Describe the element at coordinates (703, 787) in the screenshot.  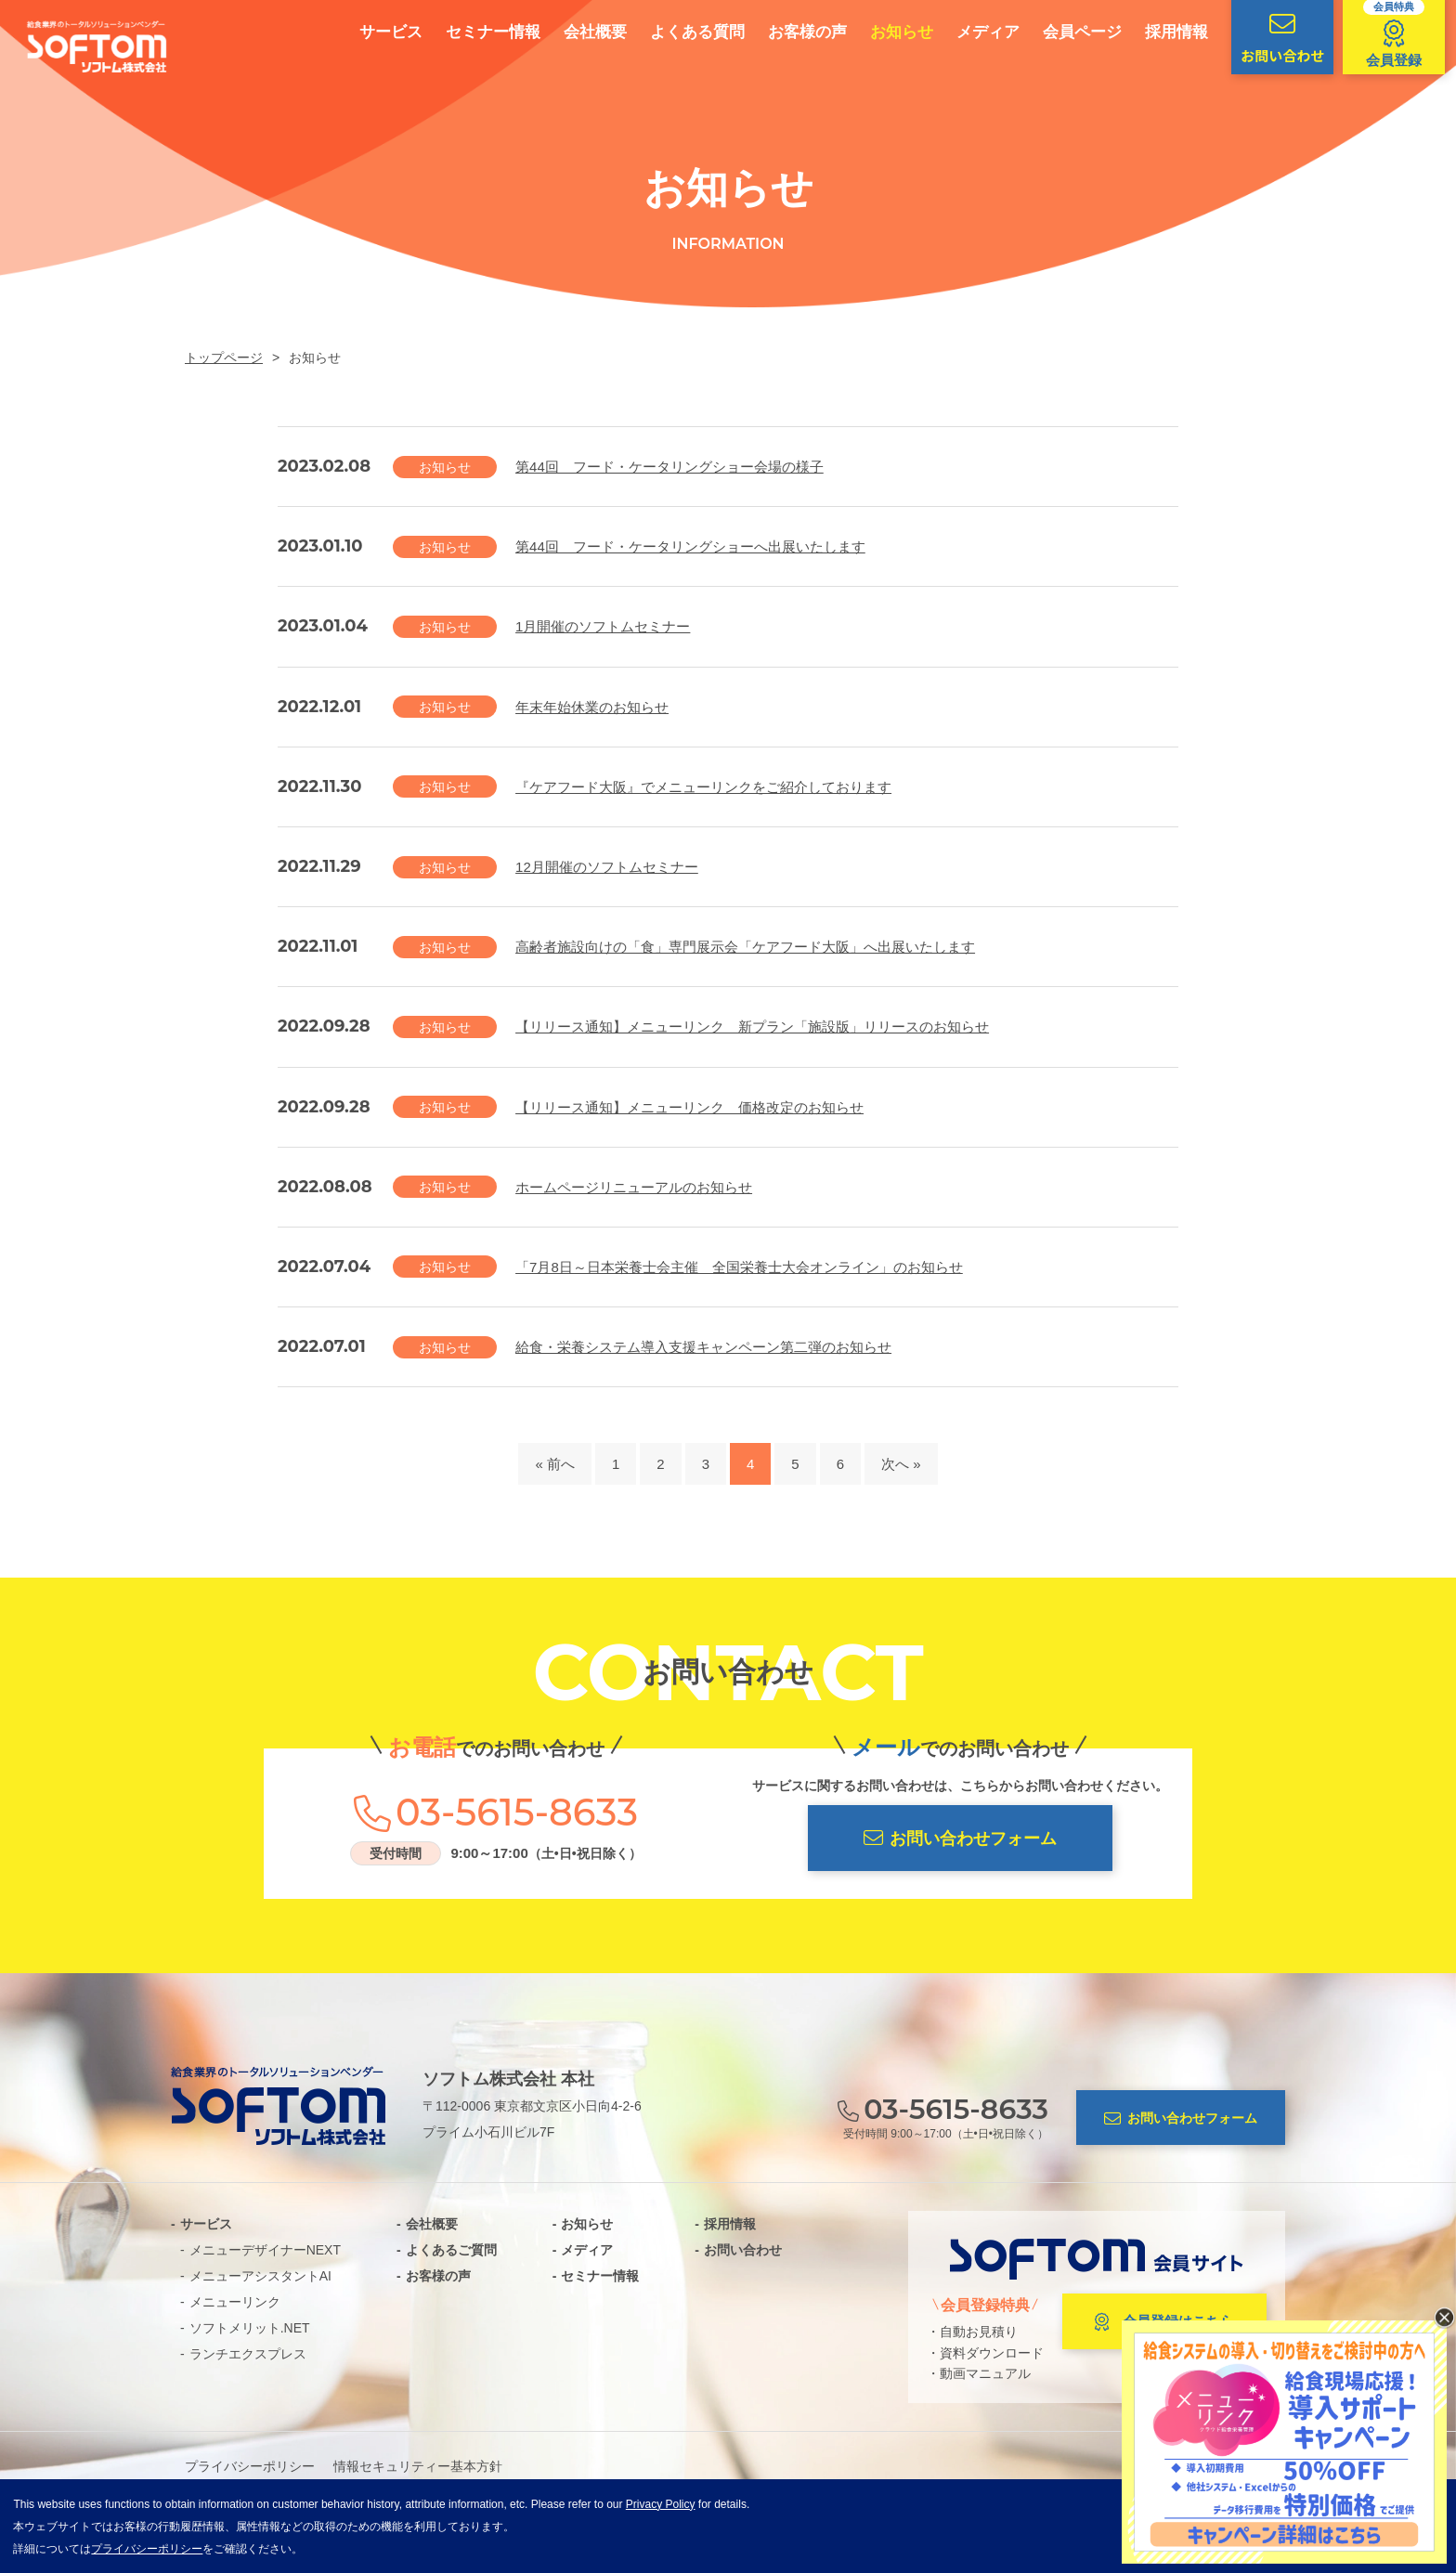
I see `『ケアフード大阪』でメニューリンクをご紹介しております` at that location.